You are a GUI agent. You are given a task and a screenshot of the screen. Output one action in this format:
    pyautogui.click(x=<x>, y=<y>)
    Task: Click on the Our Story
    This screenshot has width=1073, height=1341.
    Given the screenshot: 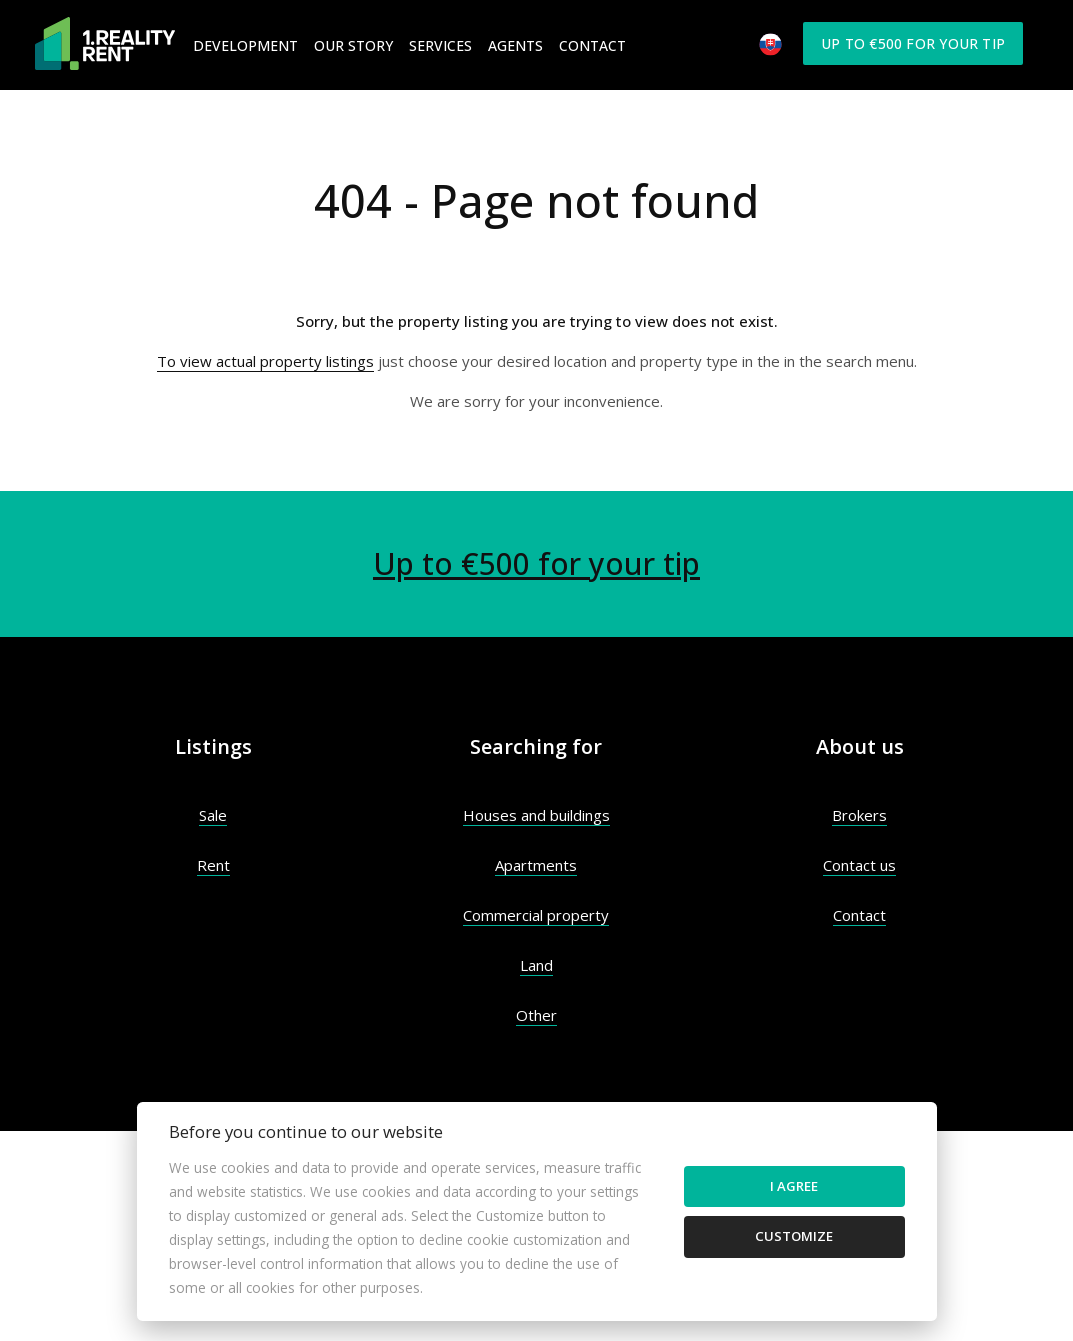 What is the action you would take?
    pyautogui.click(x=353, y=45)
    